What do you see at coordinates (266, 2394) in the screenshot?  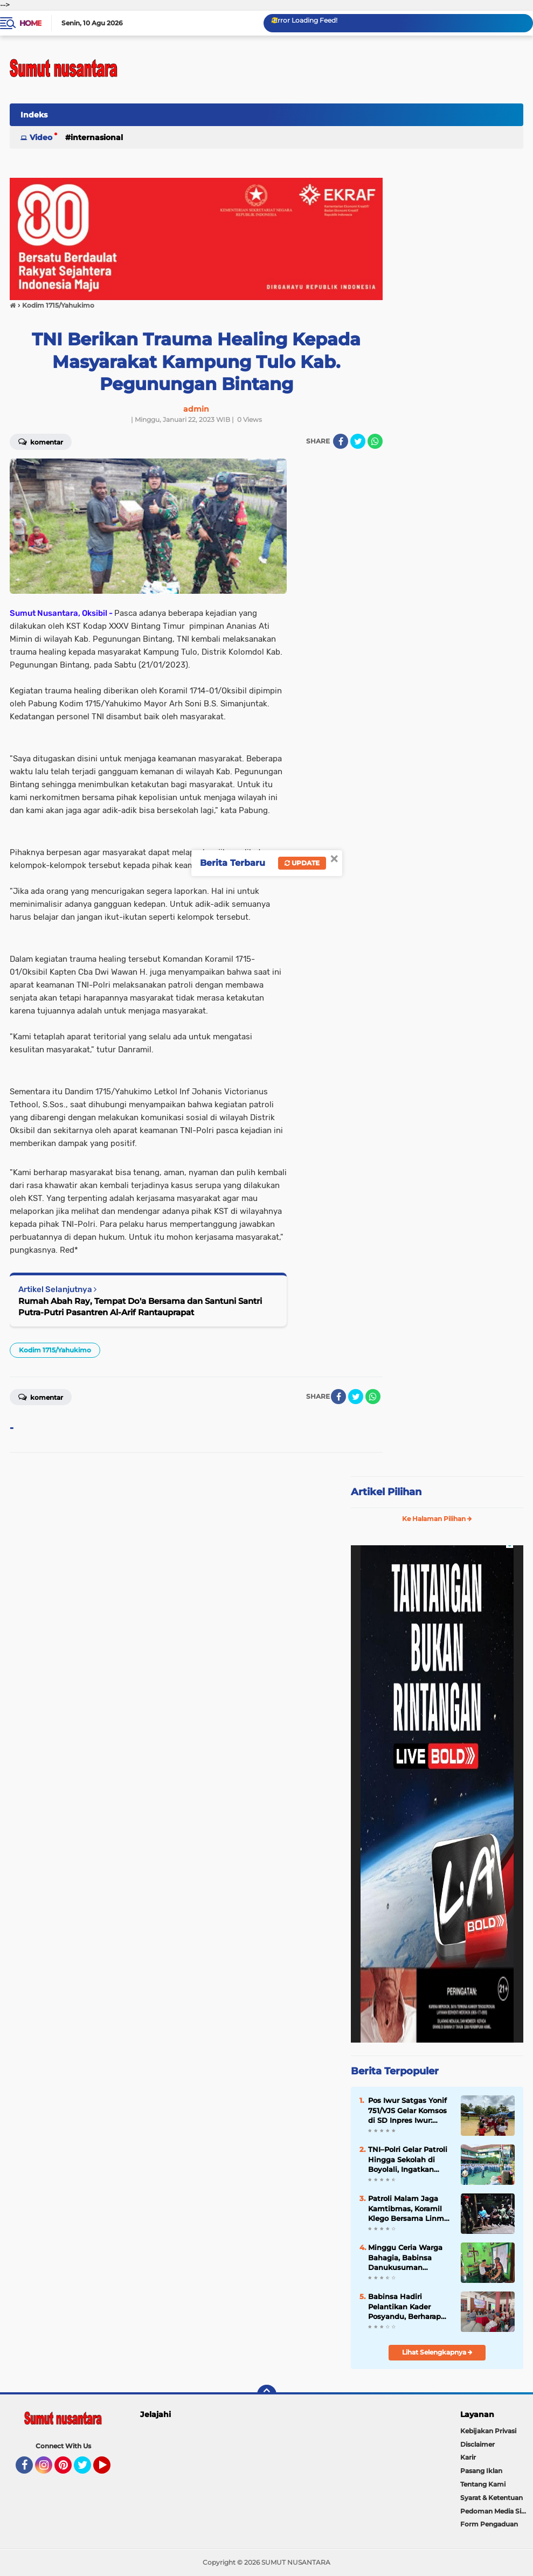 I see `[backtotop]` at bounding box center [266, 2394].